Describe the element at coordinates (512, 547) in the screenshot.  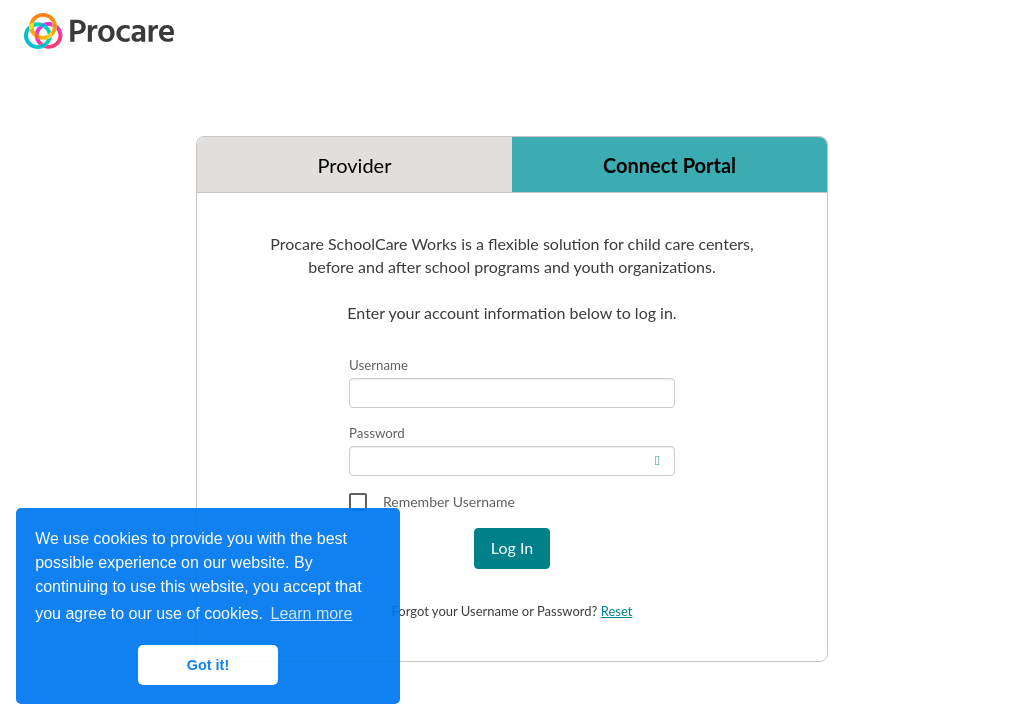
I see `Log In` at that location.